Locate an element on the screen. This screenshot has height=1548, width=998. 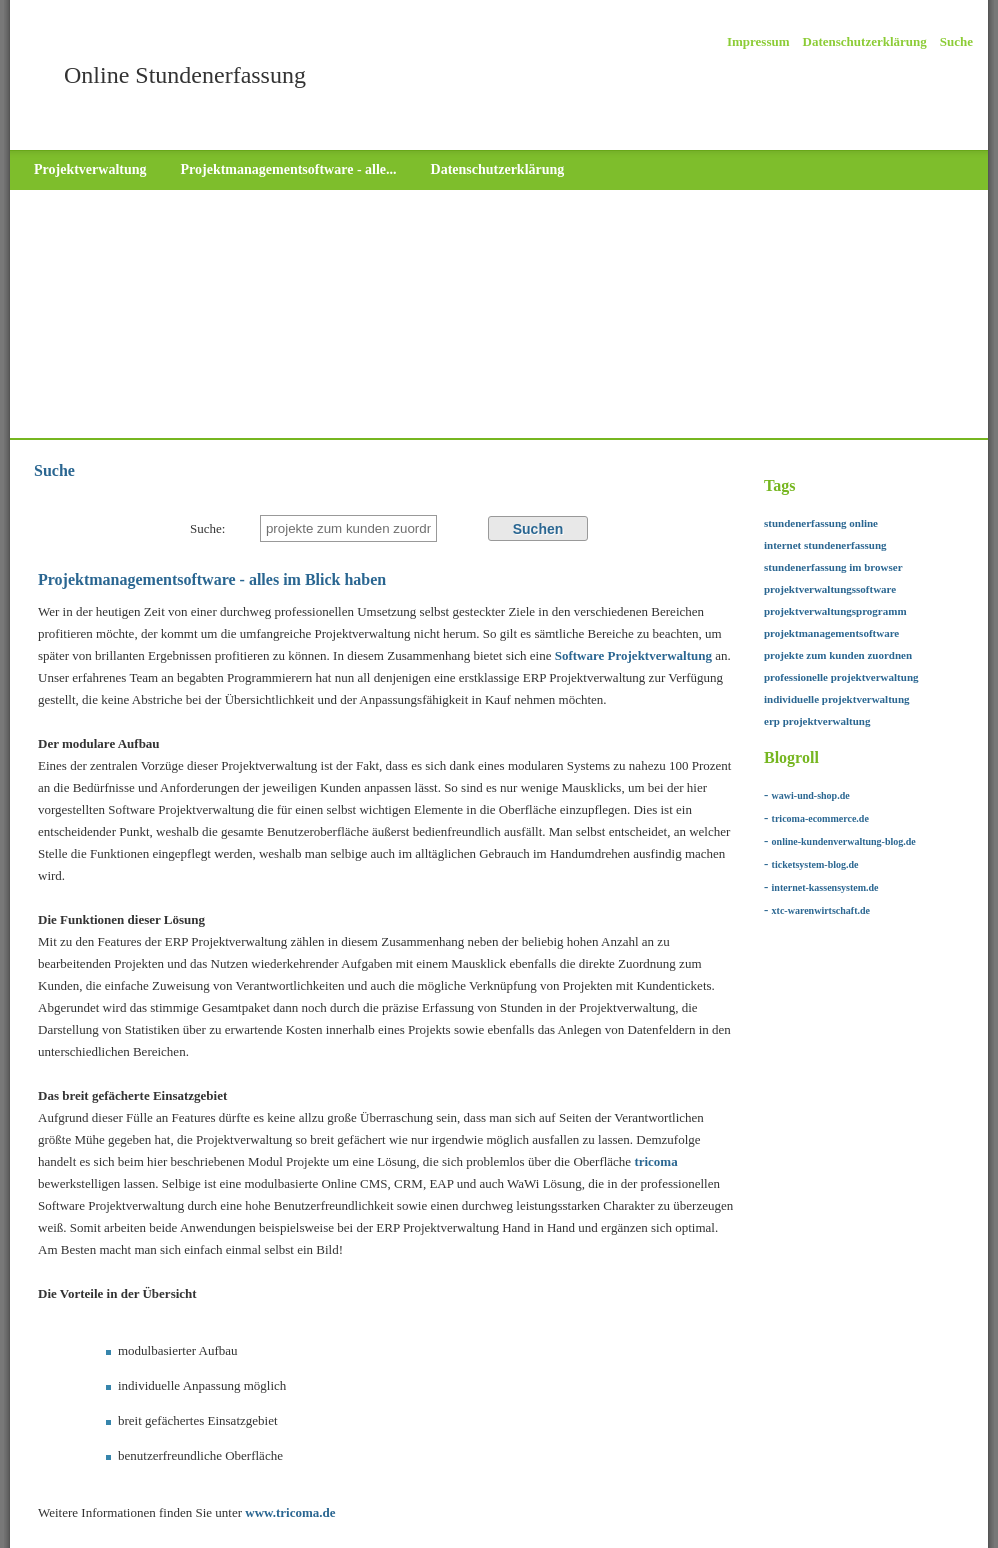
Suche is located at coordinates (956, 41).